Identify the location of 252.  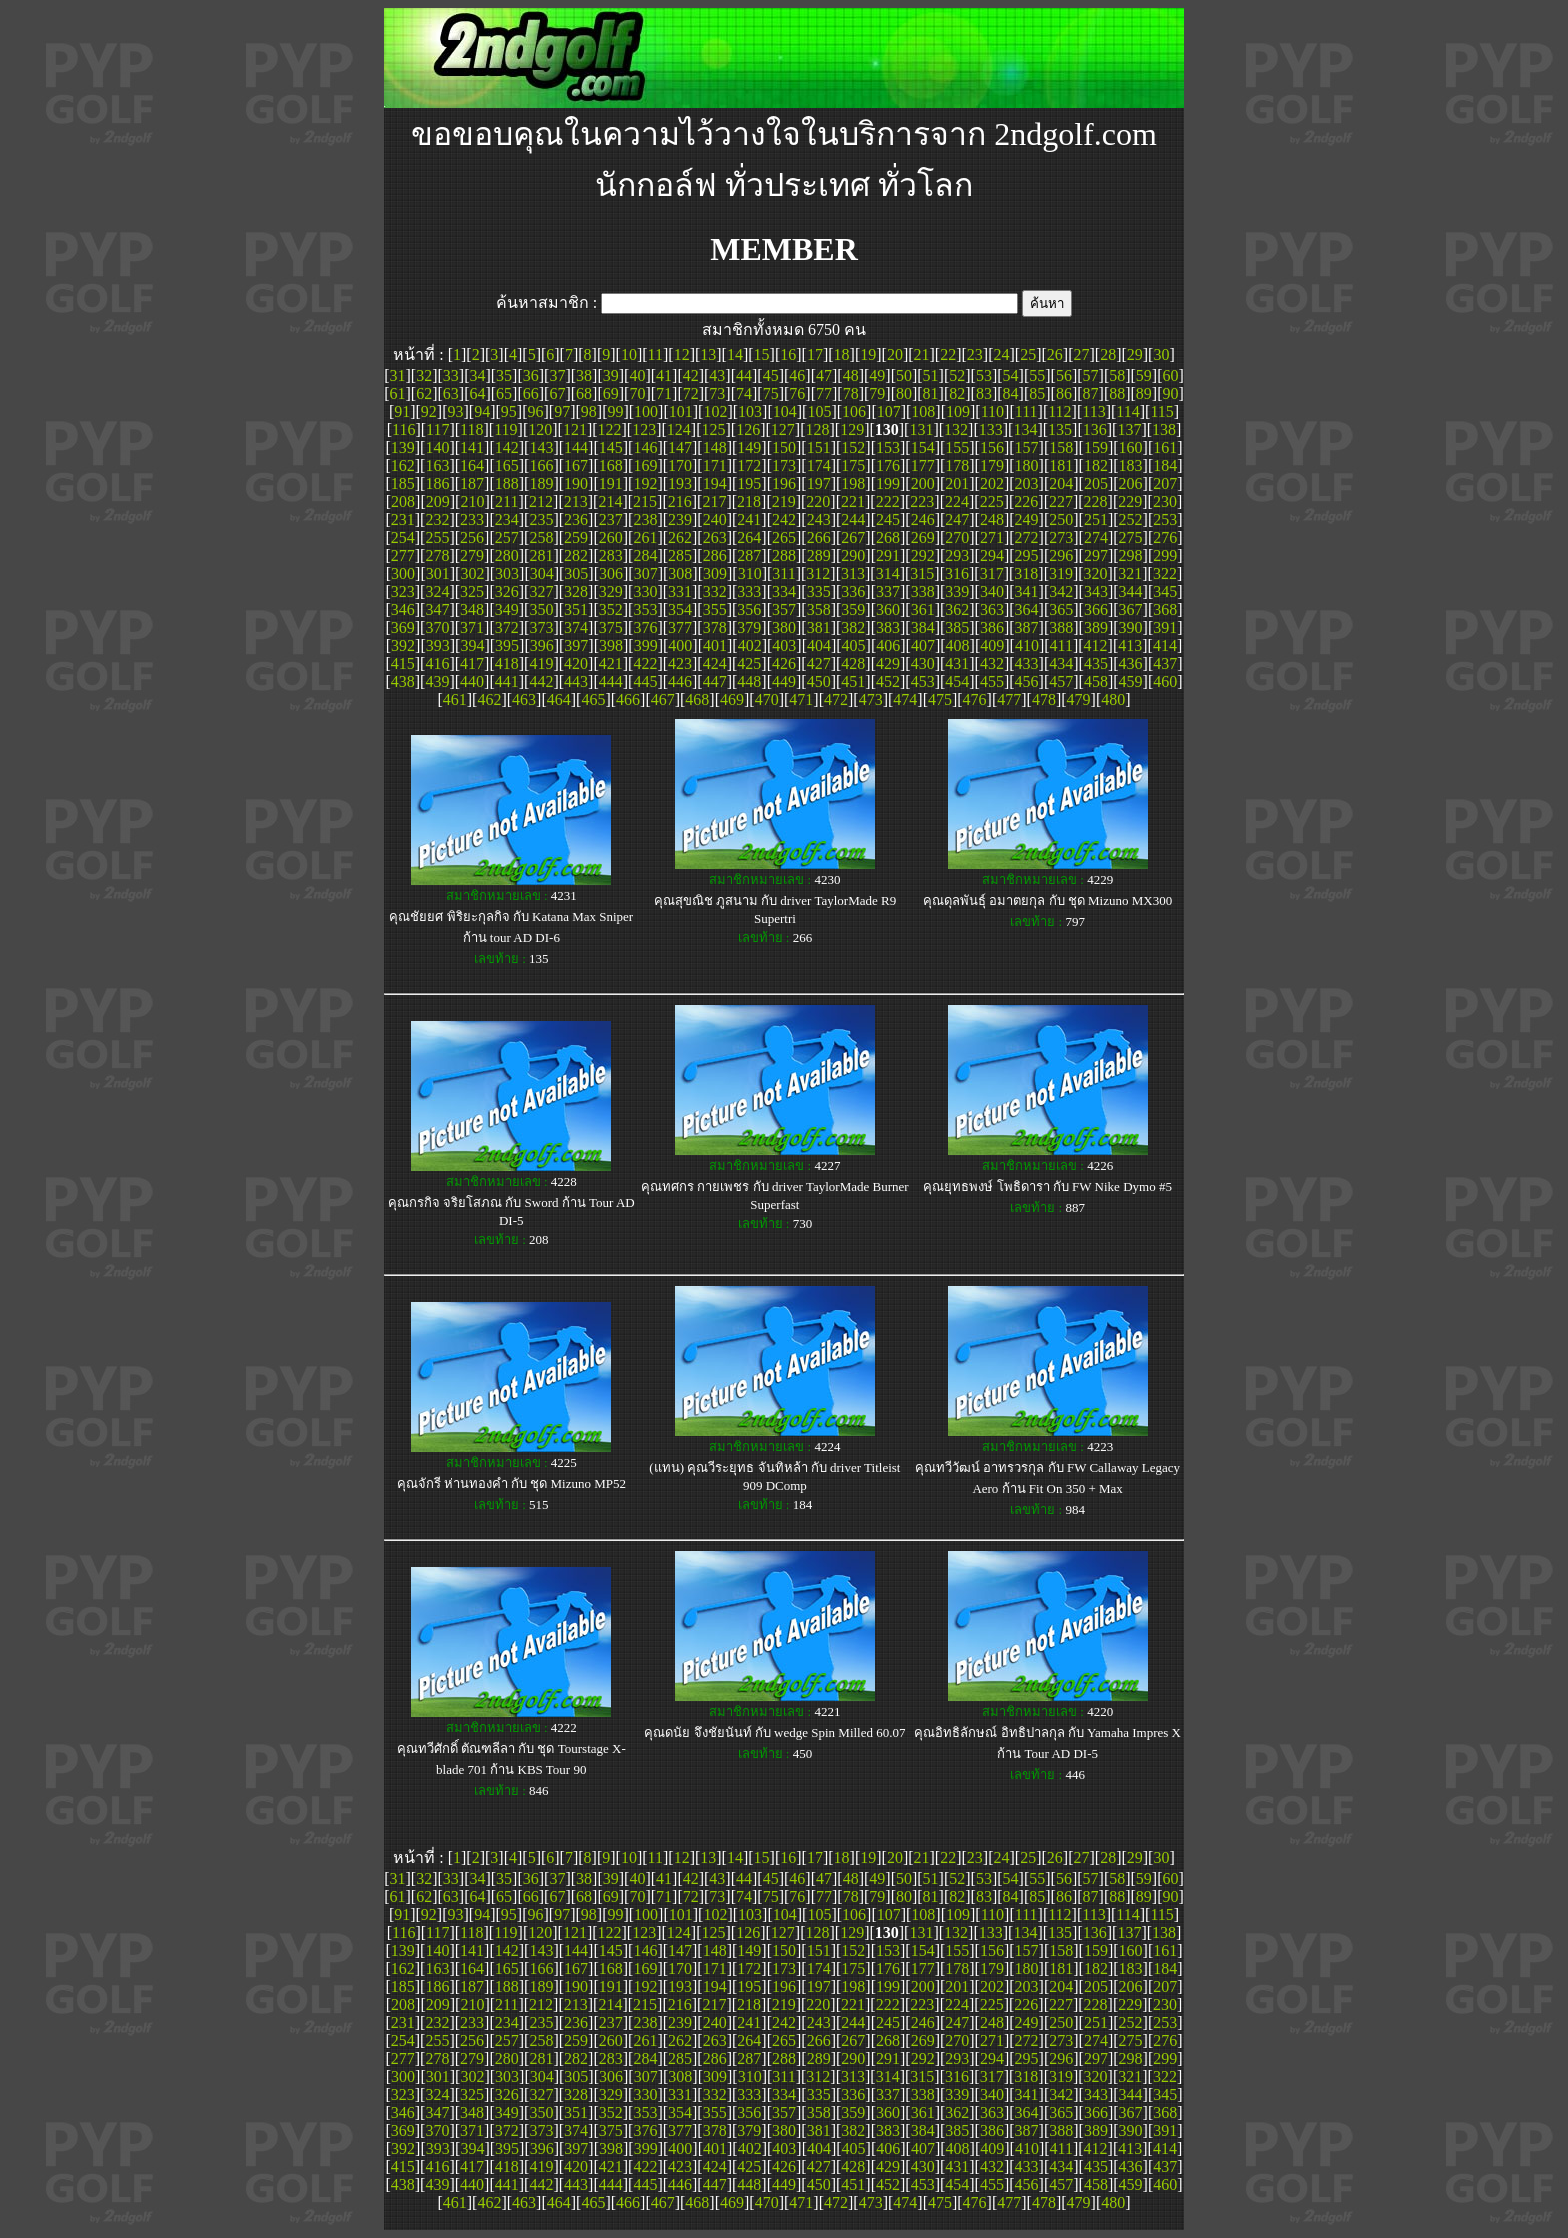
(1131, 519).